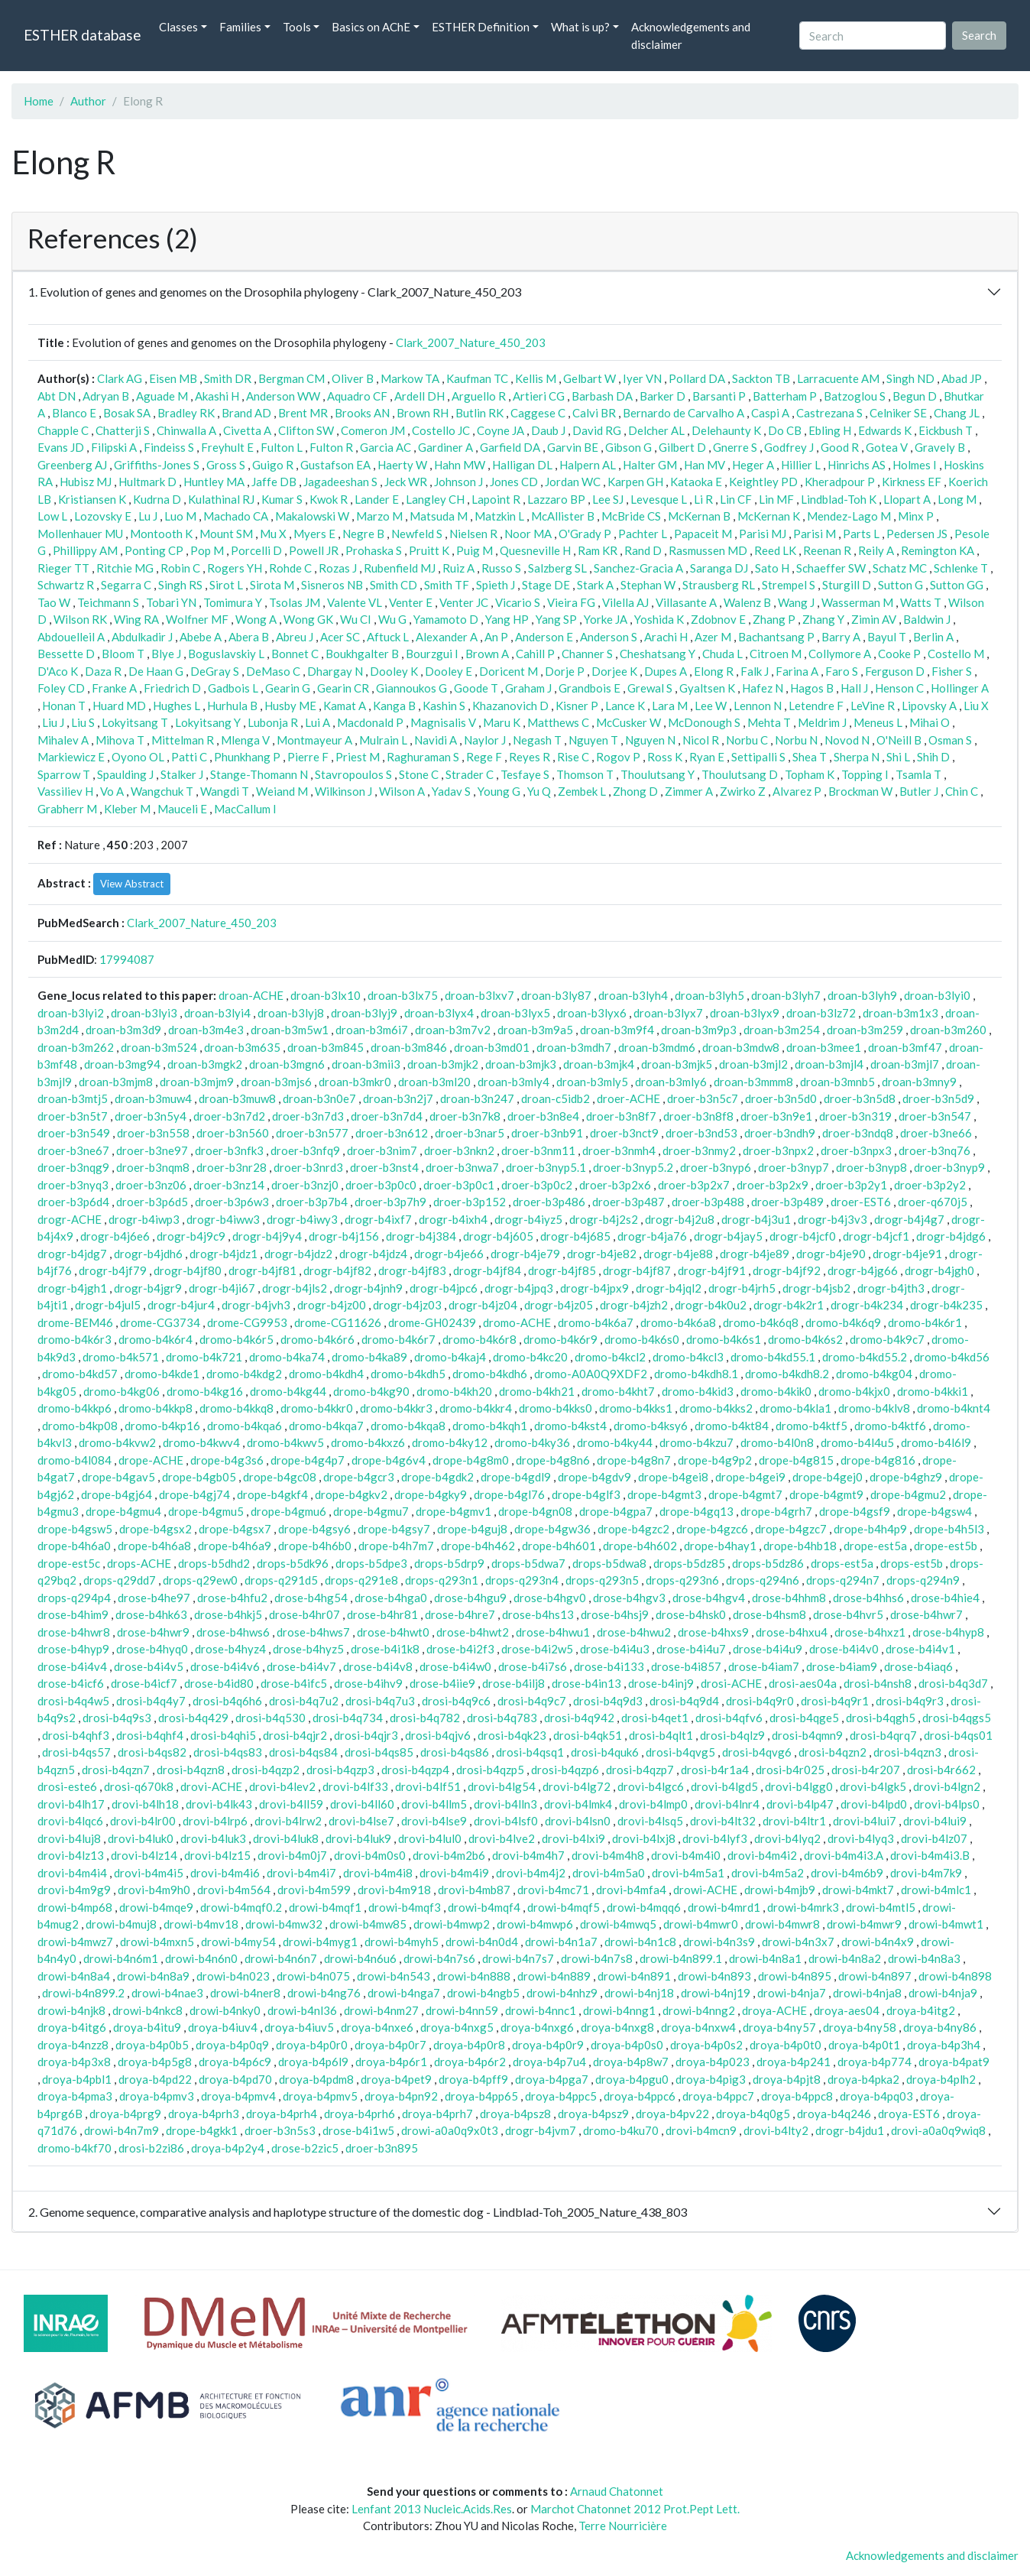 Image resolution: width=1030 pixels, height=2576 pixels. What do you see at coordinates (624, 1133) in the screenshot?
I see `droer-b3nct9` at bounding box center [624, 1133].